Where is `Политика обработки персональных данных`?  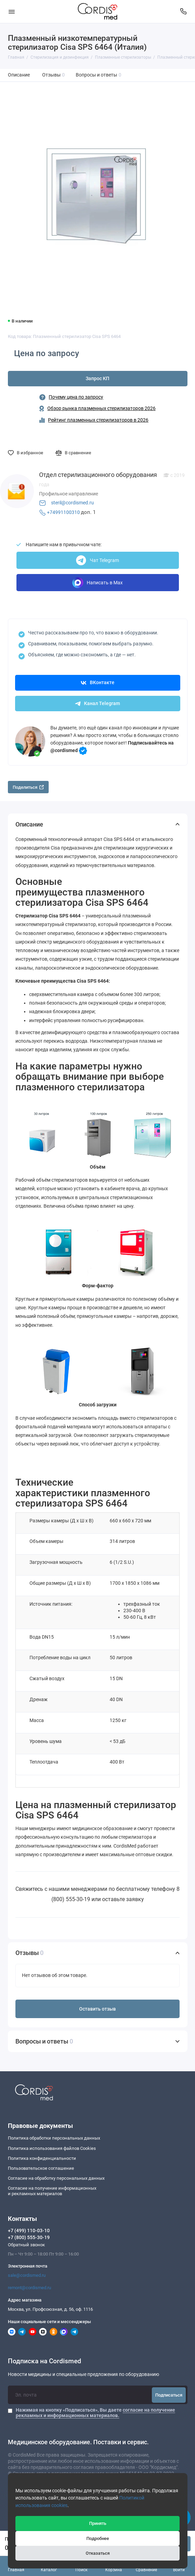 Политика обработки персональных данных is located at coordinates (54, 2138).